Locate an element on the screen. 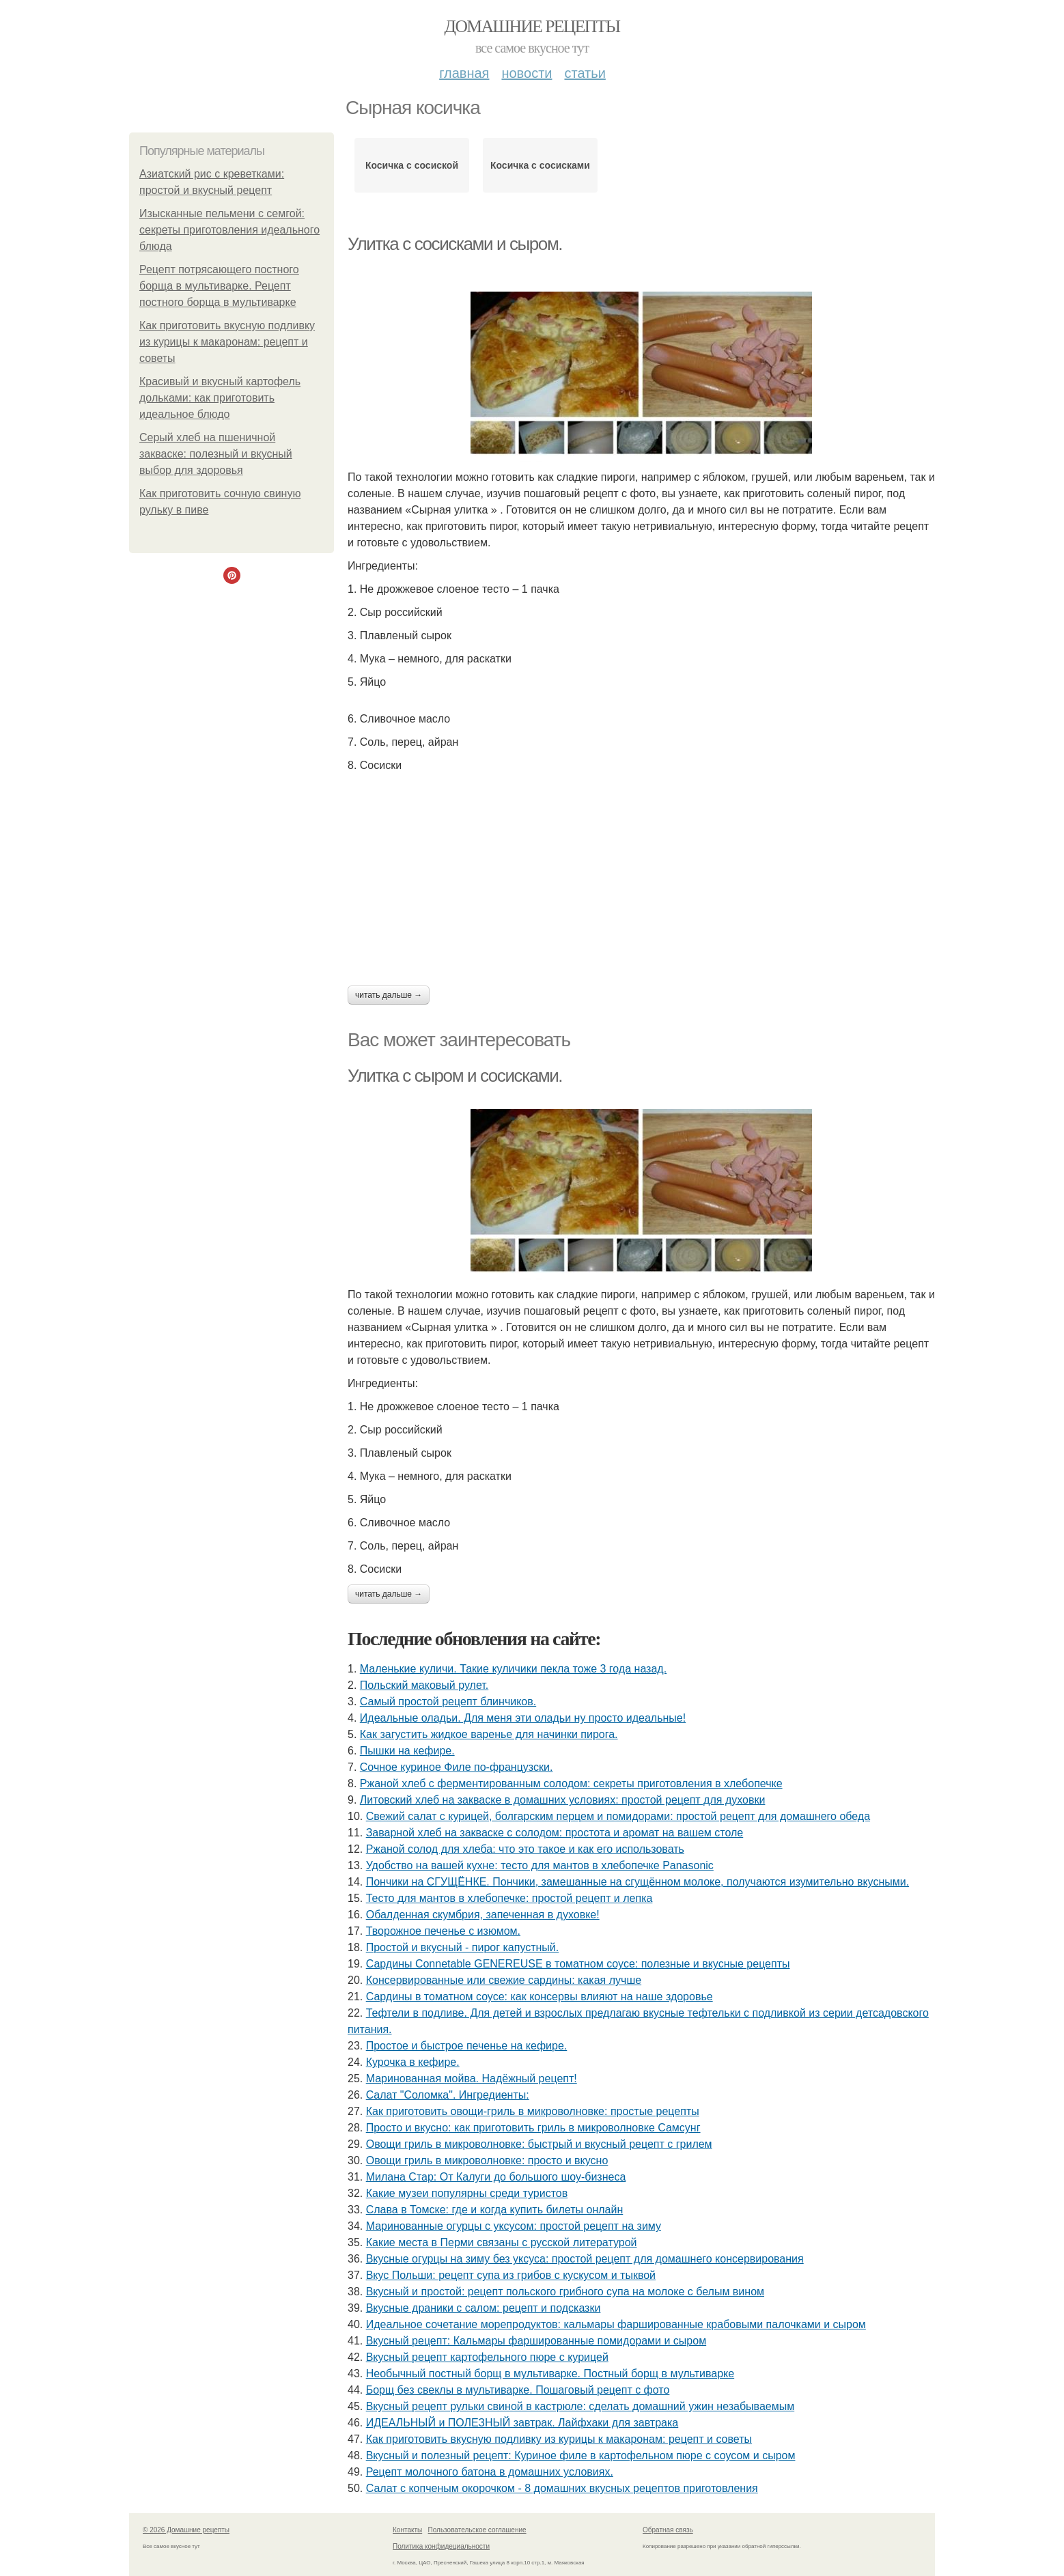 The image size is (1064, 2576). Обалденная скумбрия, запеченная в духовке! is located at coordinates (483, 1914).